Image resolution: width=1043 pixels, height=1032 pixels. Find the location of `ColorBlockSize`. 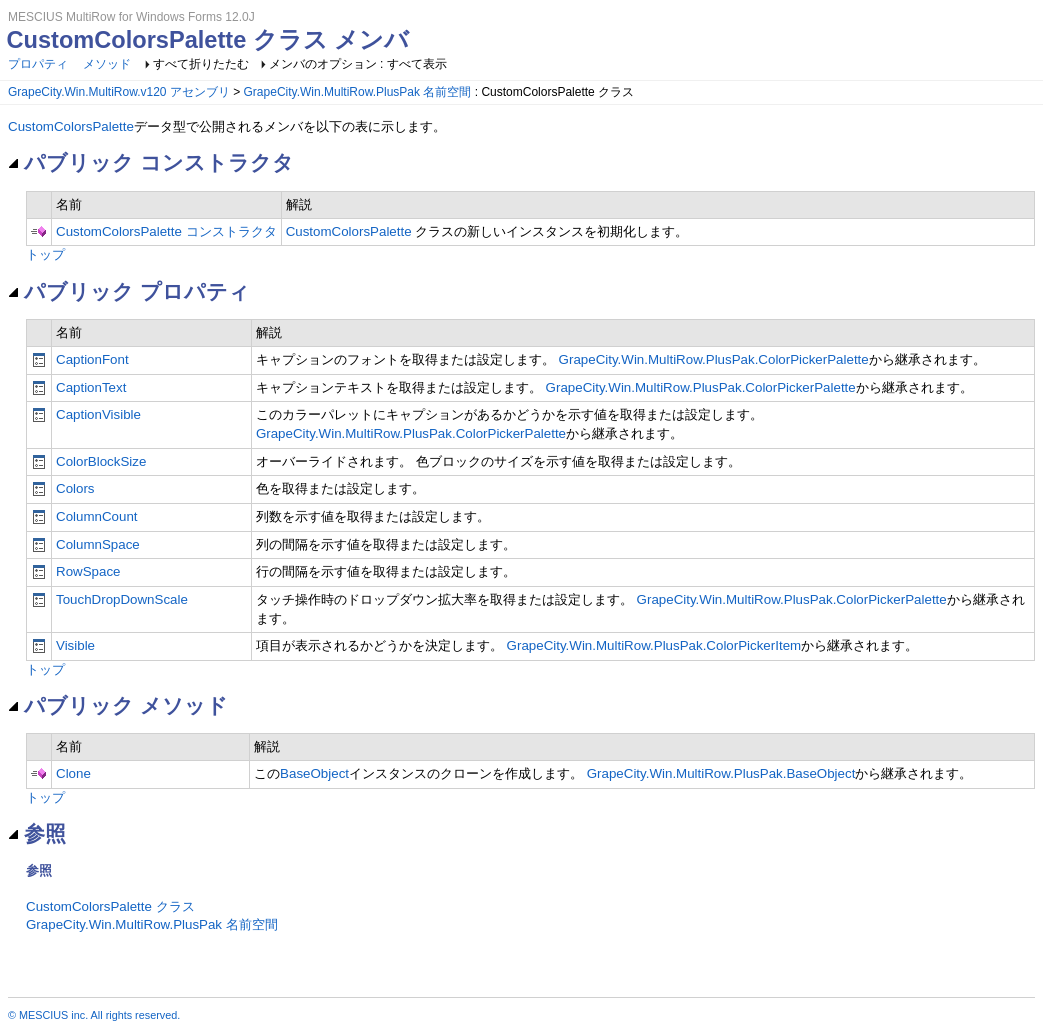

ColorBlockSize is located at coordinates (101, 461).